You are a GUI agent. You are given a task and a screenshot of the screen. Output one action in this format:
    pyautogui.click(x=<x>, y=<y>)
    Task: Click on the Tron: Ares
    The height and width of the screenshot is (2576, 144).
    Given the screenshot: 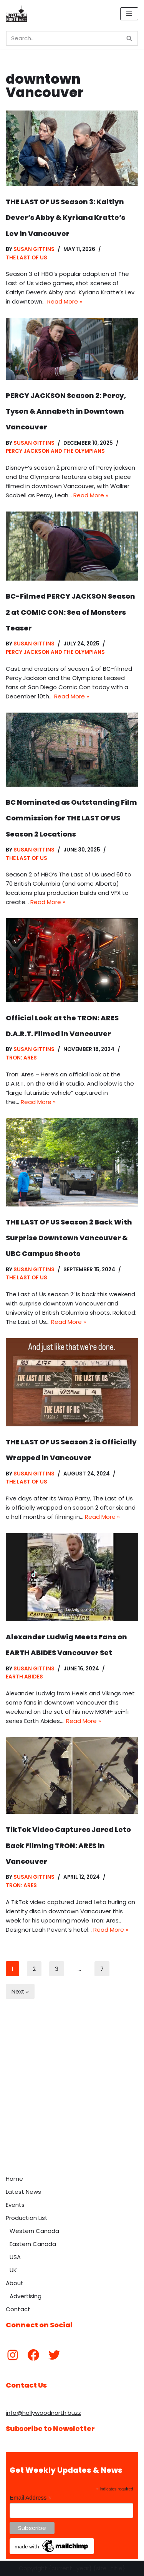 What is the action you would take?
    pyautogui.click(x=21, y=1057)
    